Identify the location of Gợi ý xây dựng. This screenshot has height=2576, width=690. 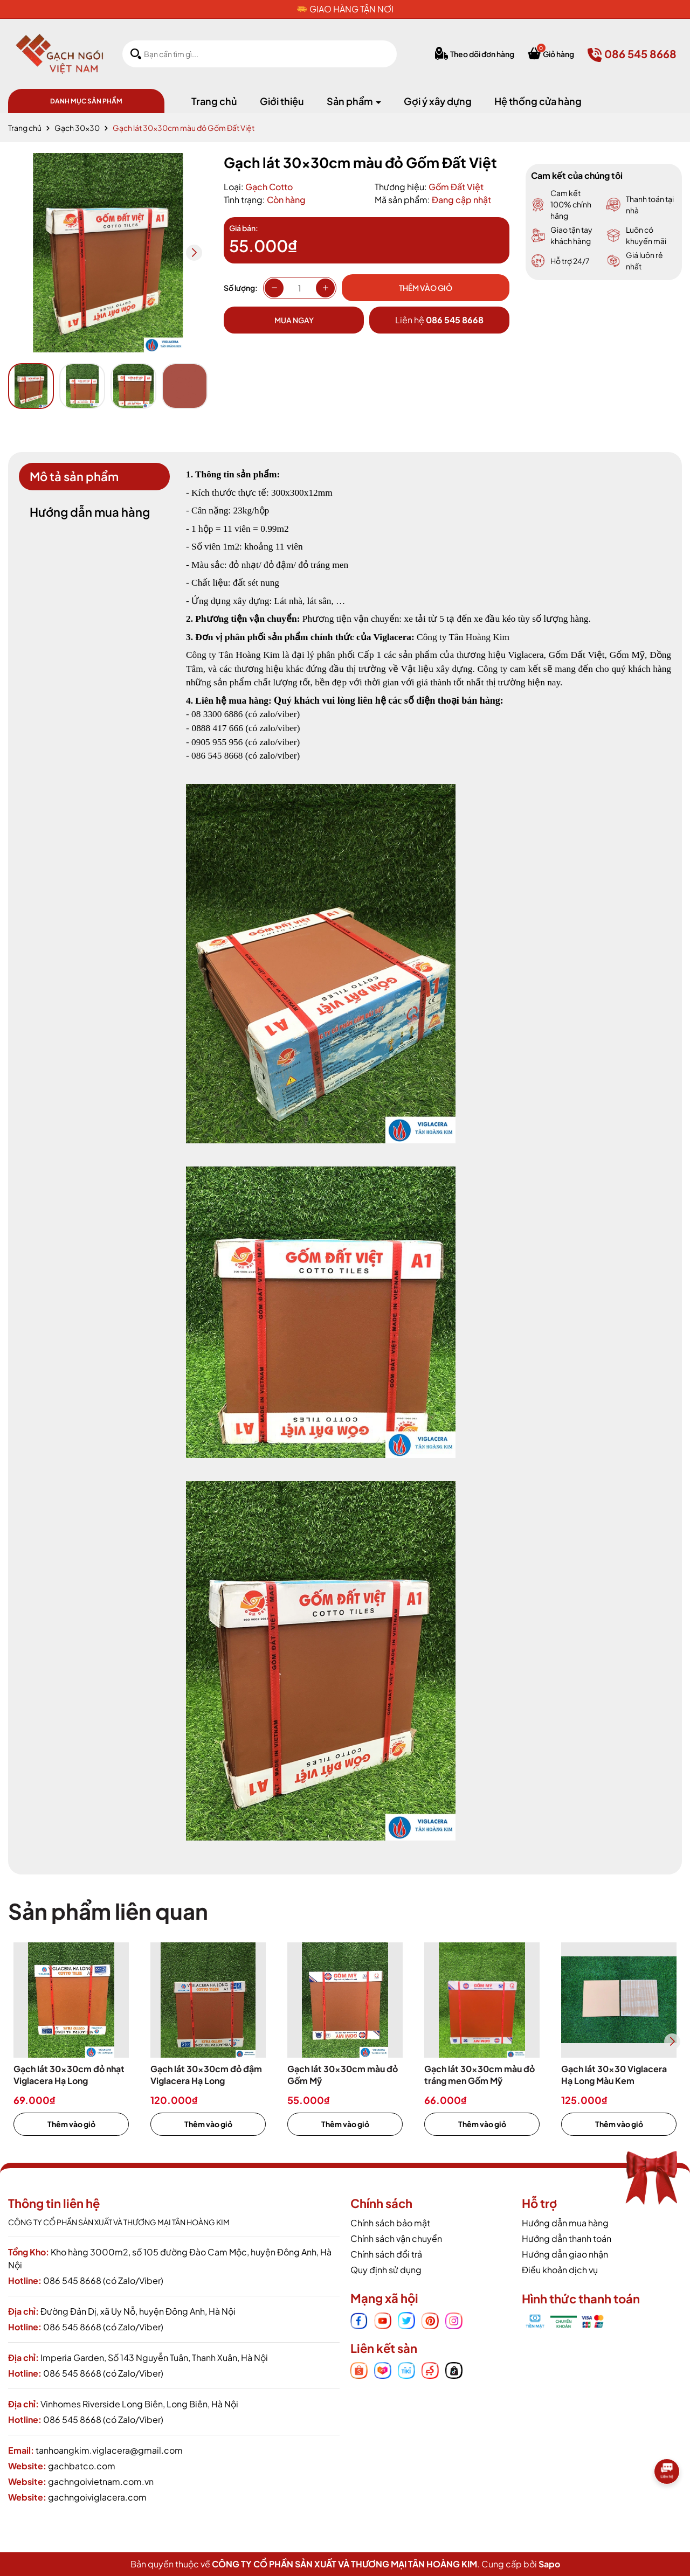
(438, 101).